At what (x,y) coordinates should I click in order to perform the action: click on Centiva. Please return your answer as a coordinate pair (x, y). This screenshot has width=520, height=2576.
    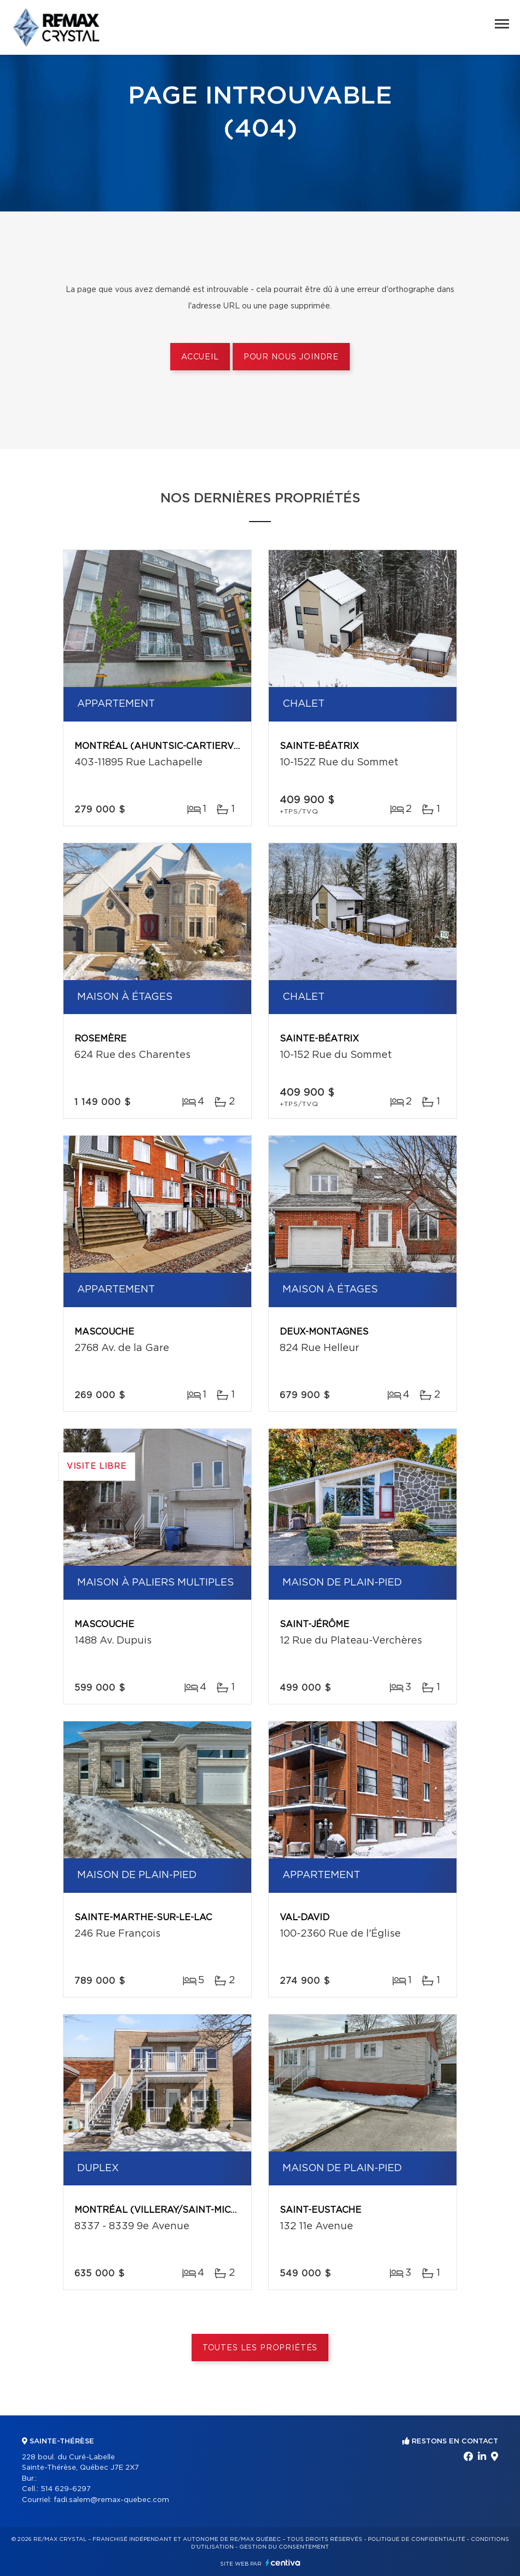
    Looking at the image, I should click on (283, 2562).